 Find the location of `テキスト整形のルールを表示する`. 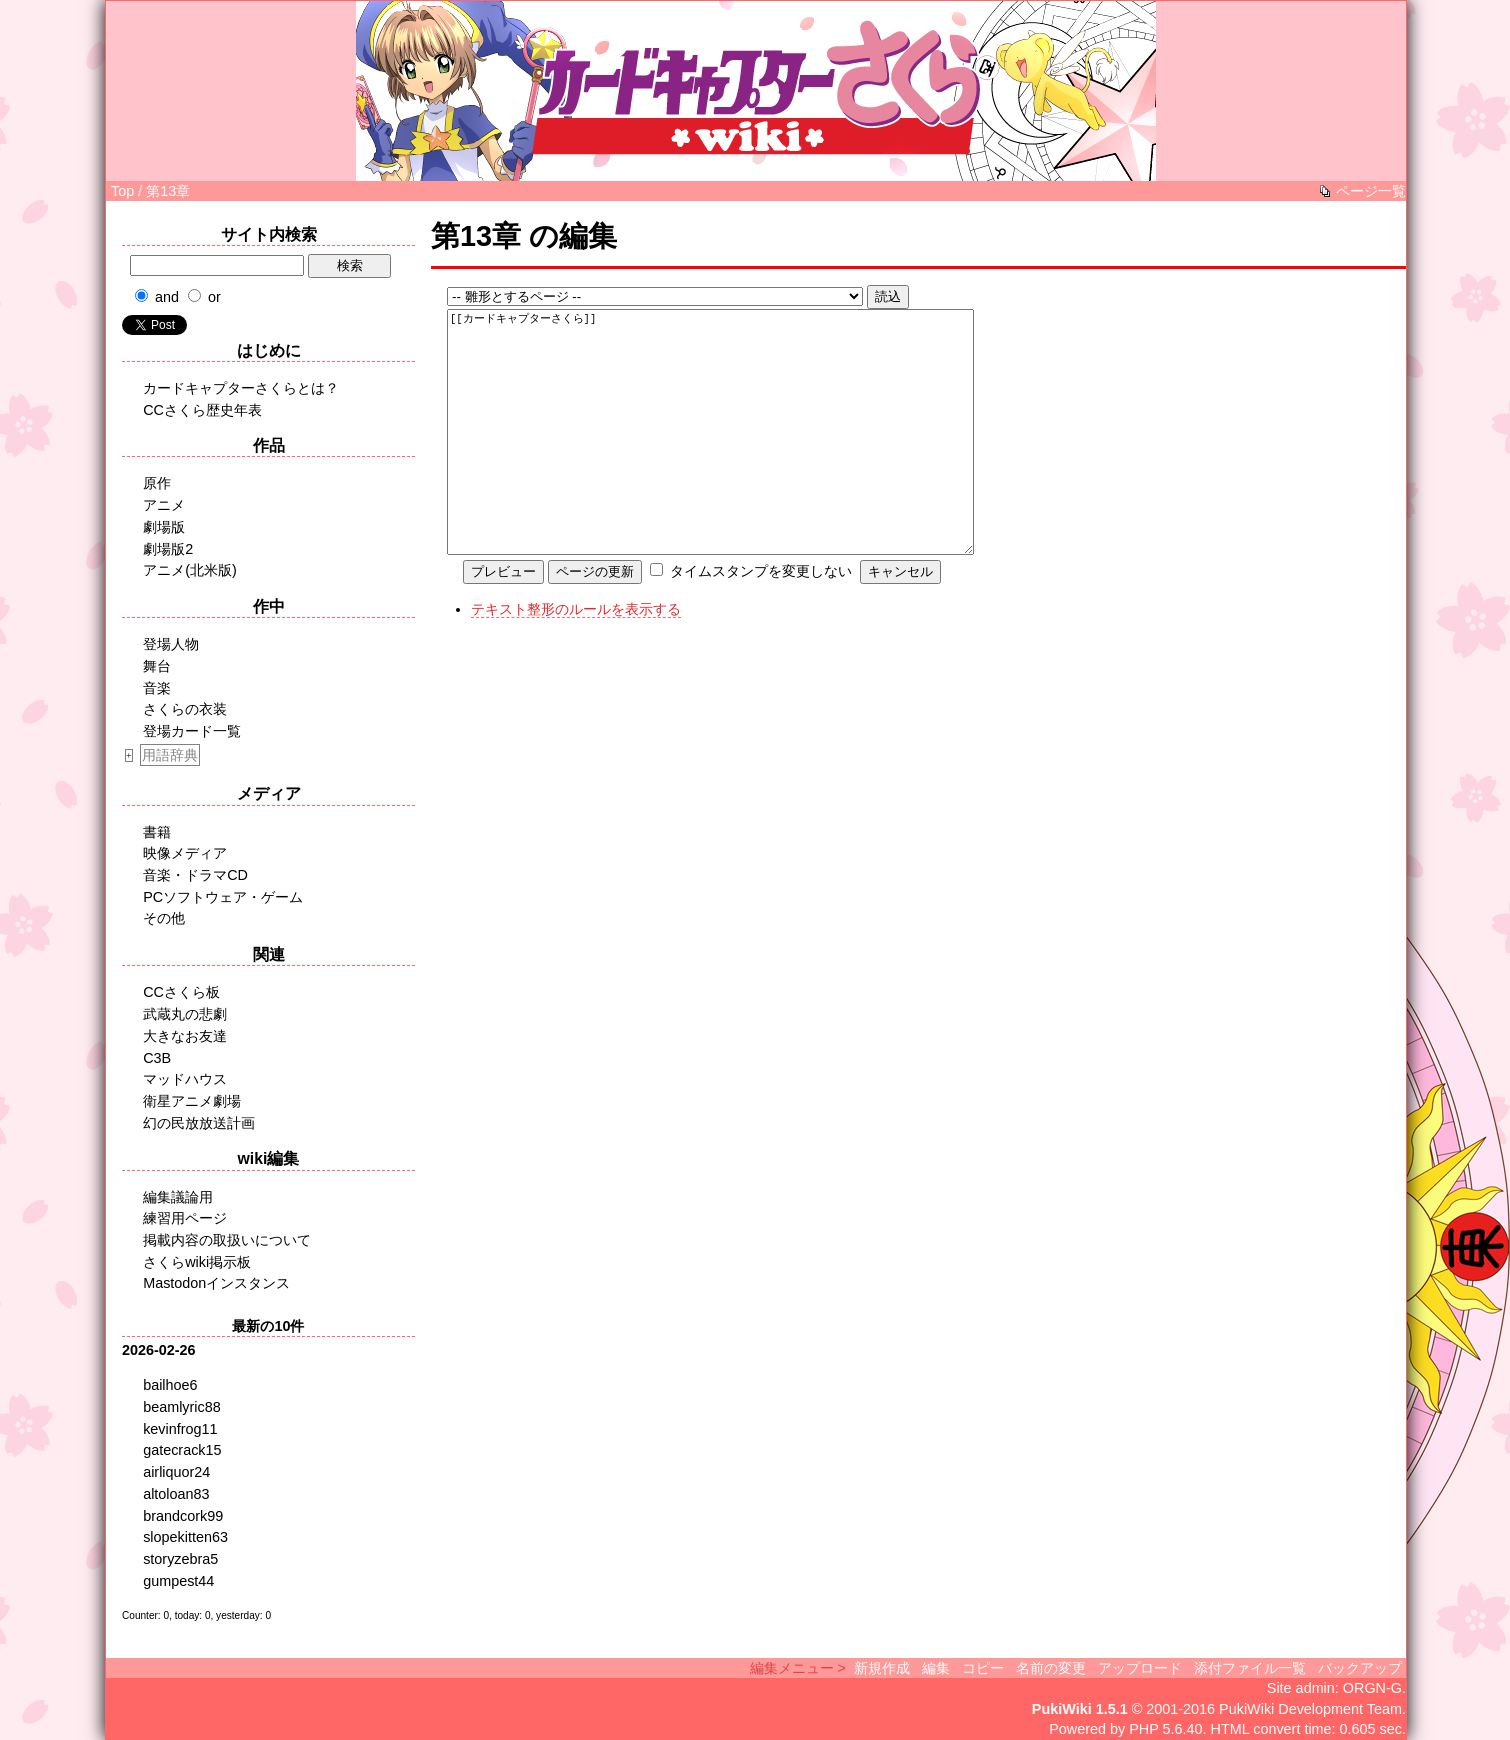

テキスト整形のルールを表示する is located at coordinates (576, 649).